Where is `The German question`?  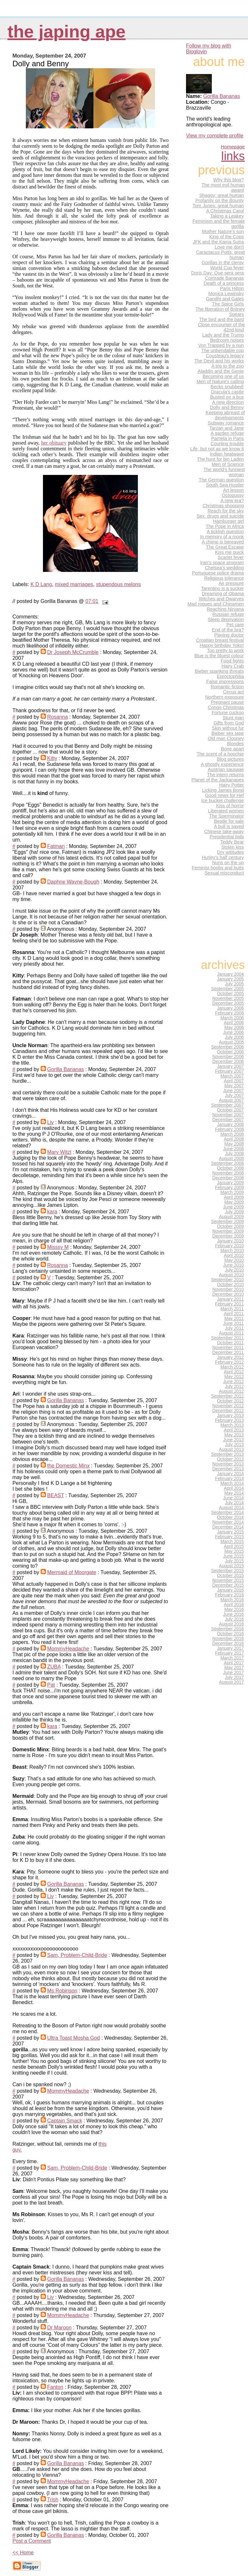 The German question is located at coordinates (221, 479).